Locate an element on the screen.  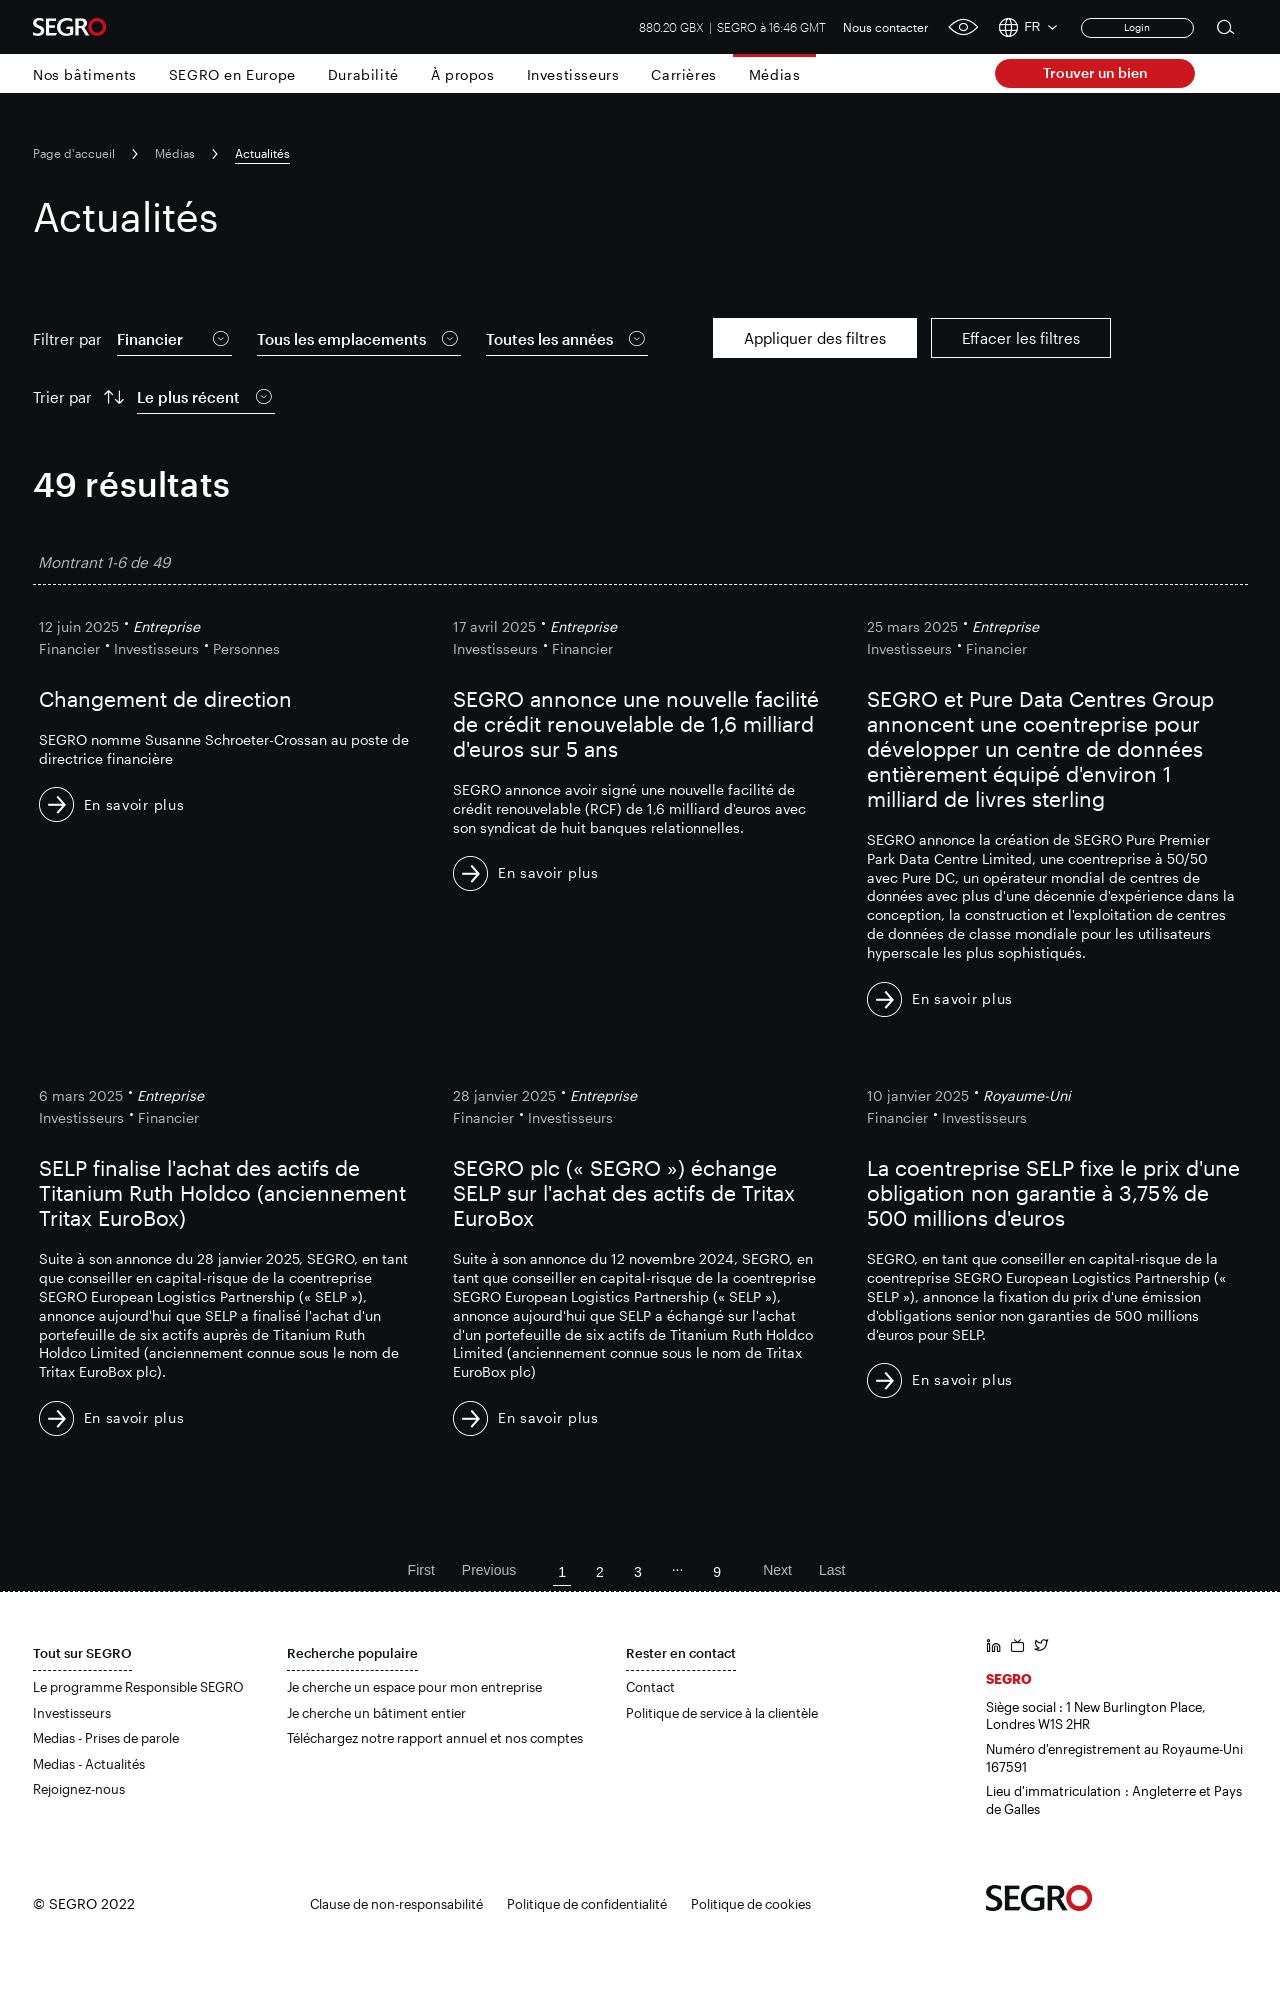
Medias - Prises de parole is located at coordinates (106, 1738).